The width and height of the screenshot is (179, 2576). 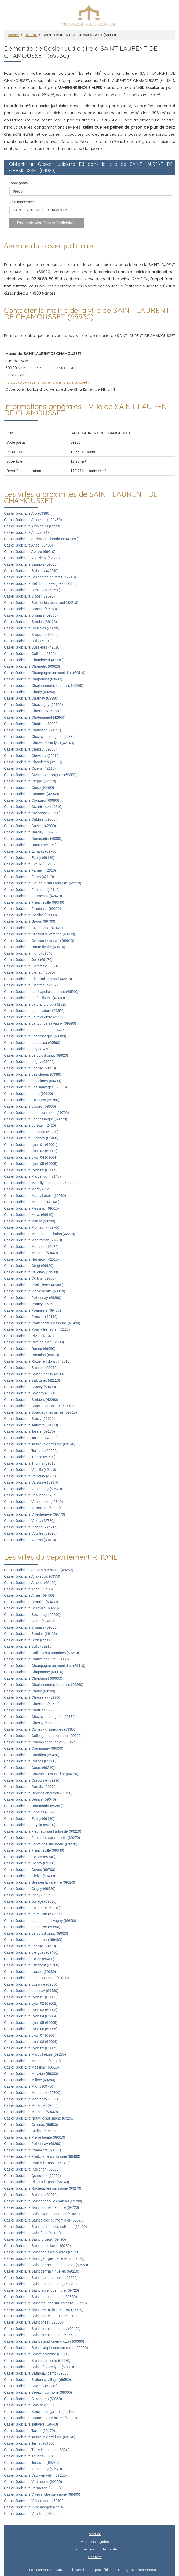 I want to click on Casier Judiciaire Dardilly (69570), so click(x=30, y=832).